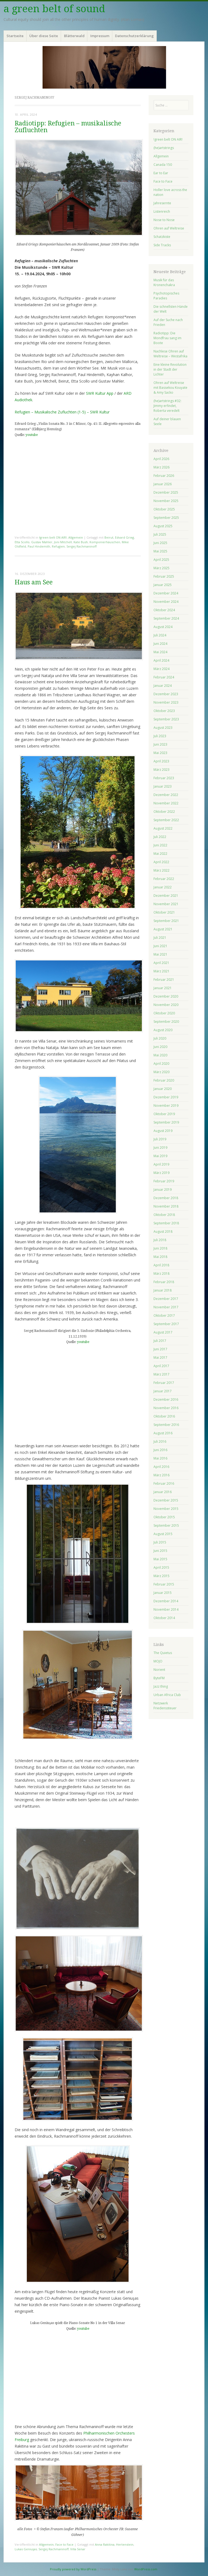 Image resolution: width=208 pixels, height=2576 pixels. What do you see at coordinates (160, 543) in the screenshot?
I see `Juni 2025` at bounding box center [160, 543].